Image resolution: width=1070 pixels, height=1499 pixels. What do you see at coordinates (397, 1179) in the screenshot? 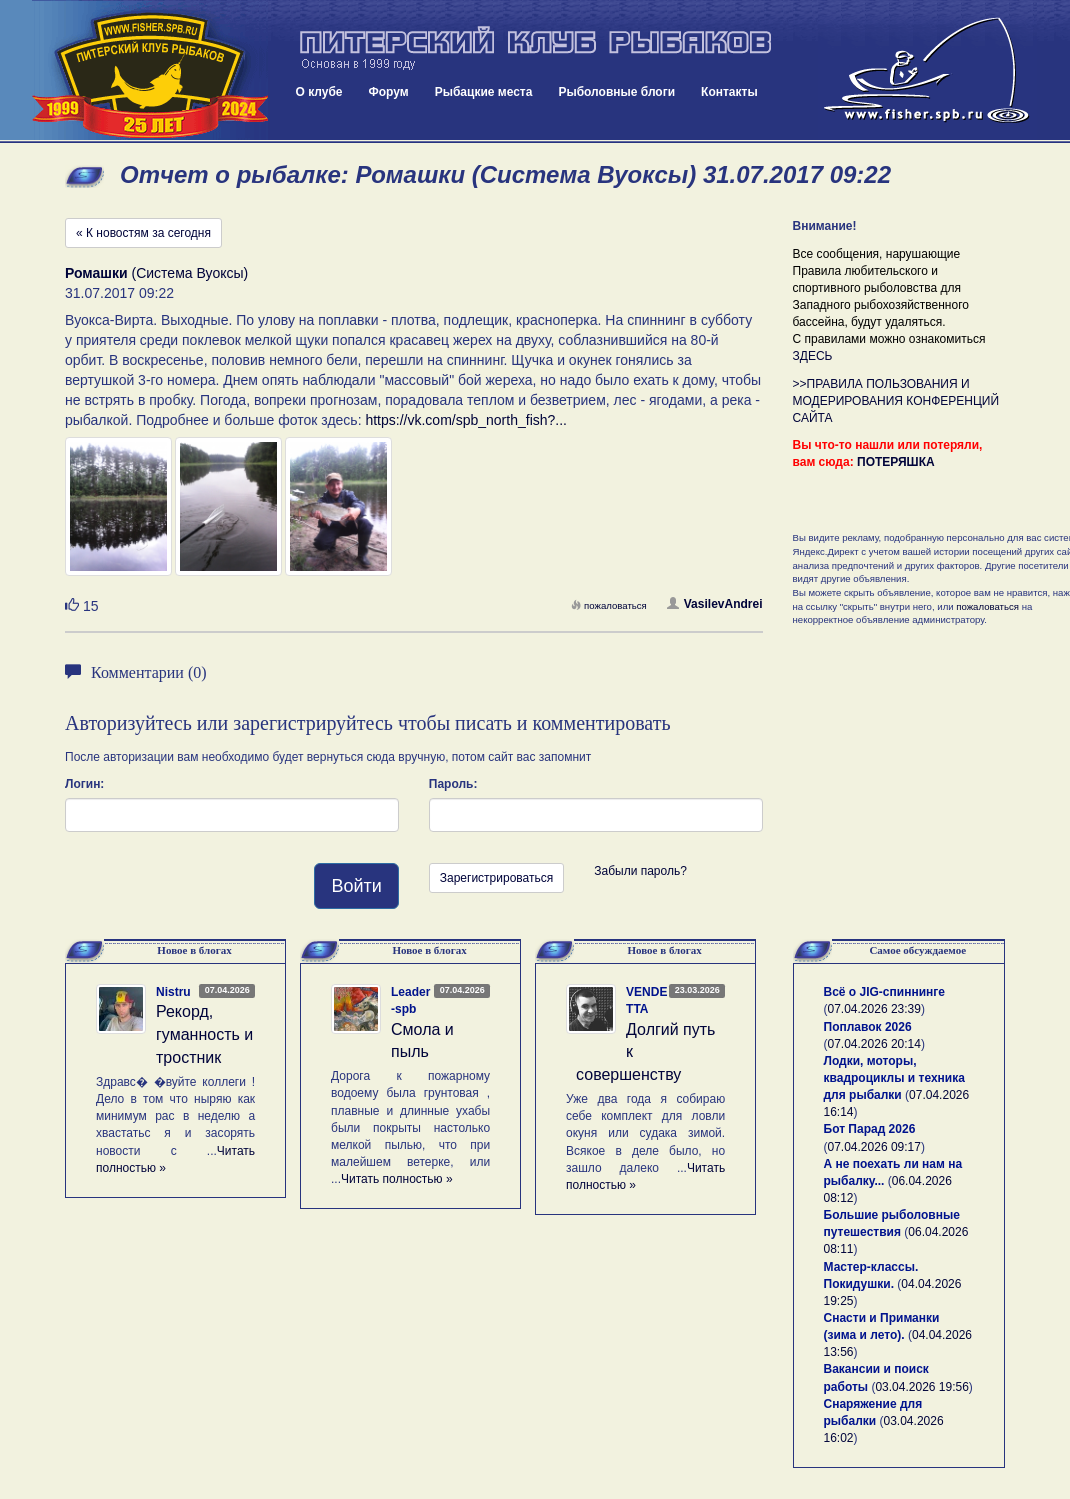
I see `Читать полностью »` at bounding box center [397, 1179].